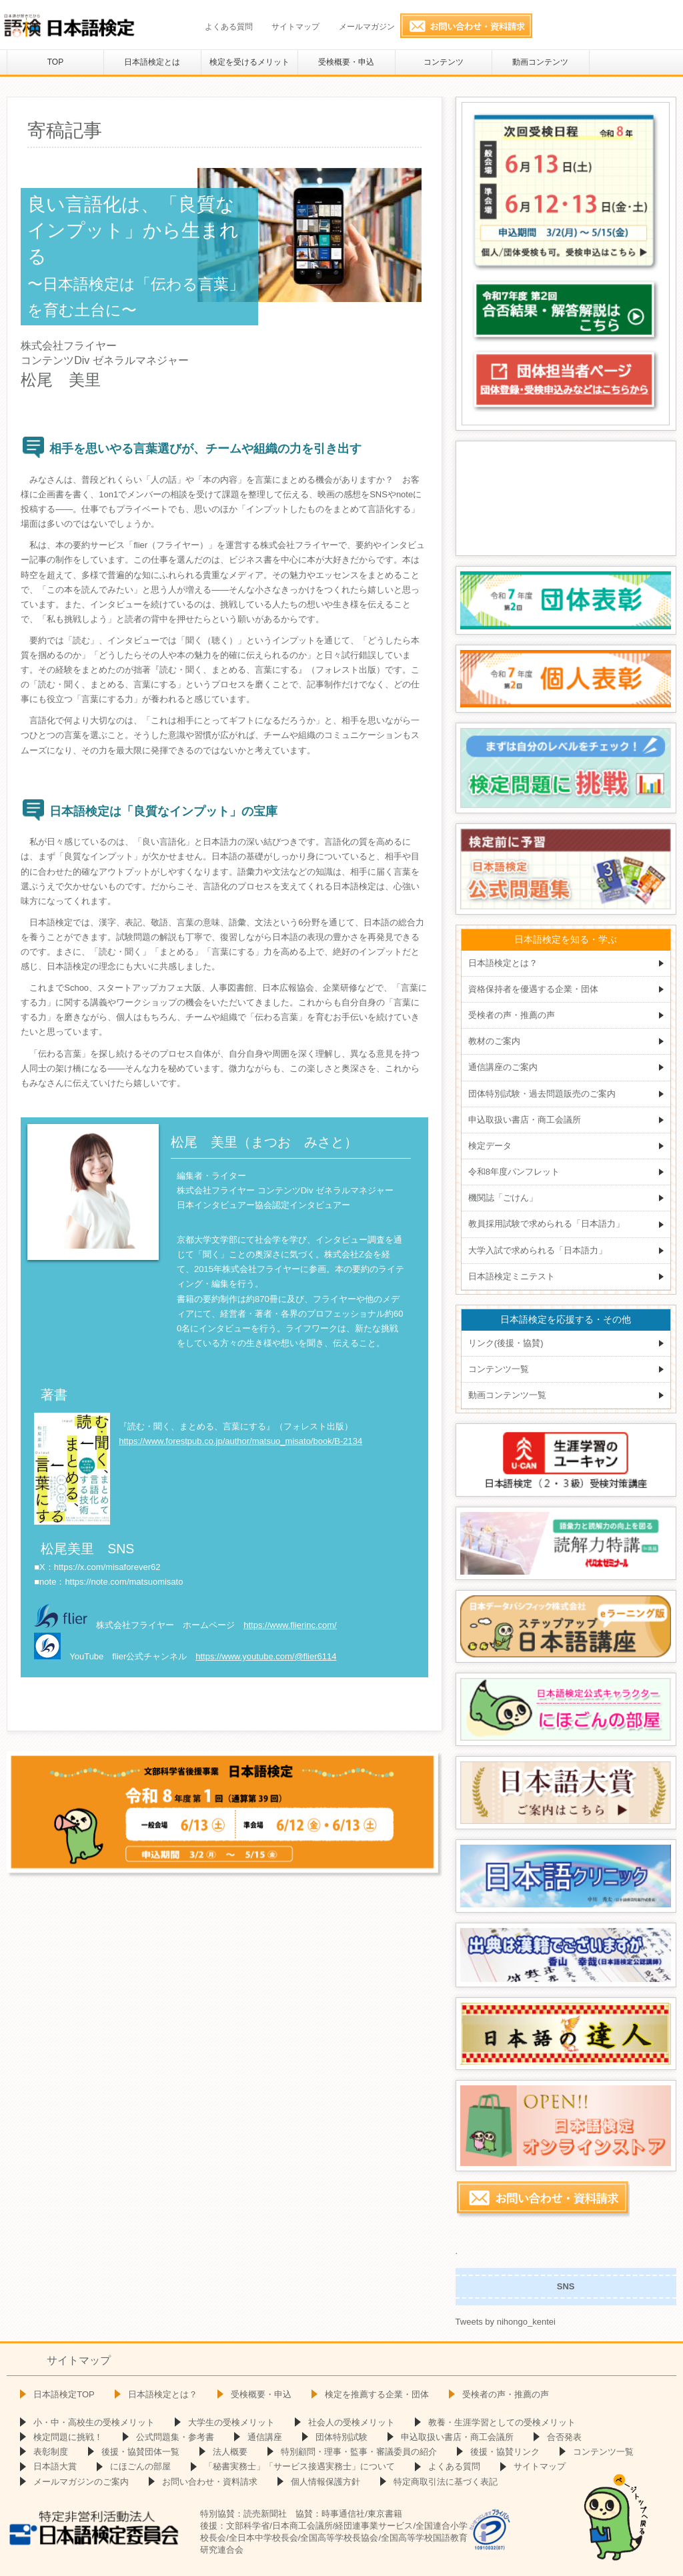 Image resolution: width=683 pixels, height=2576 pixels. What do you see at coordinates (514, 1172) in the screenshot?
I see `令和8年度パンフレット` at bounding box center [514, 1172].